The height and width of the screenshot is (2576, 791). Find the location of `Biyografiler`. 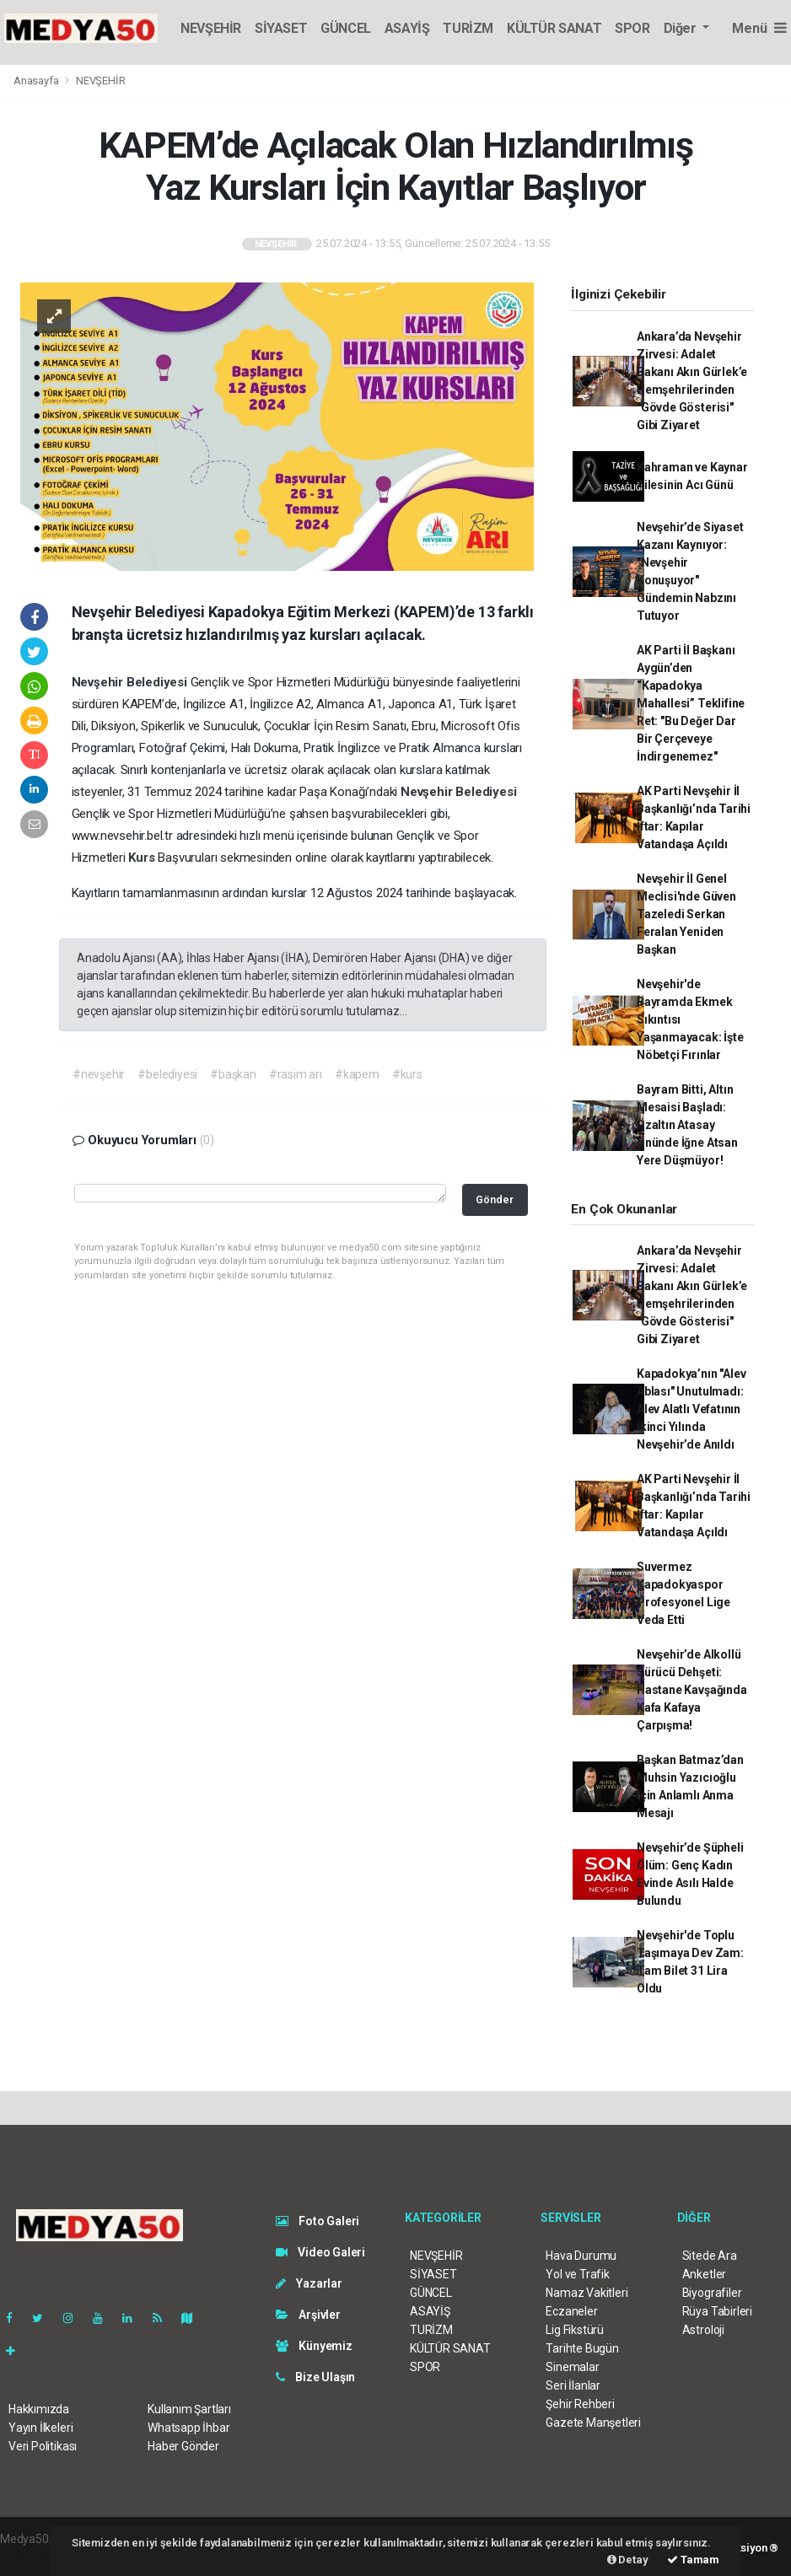

Biyografiler is located at coordinates (712, 2292).